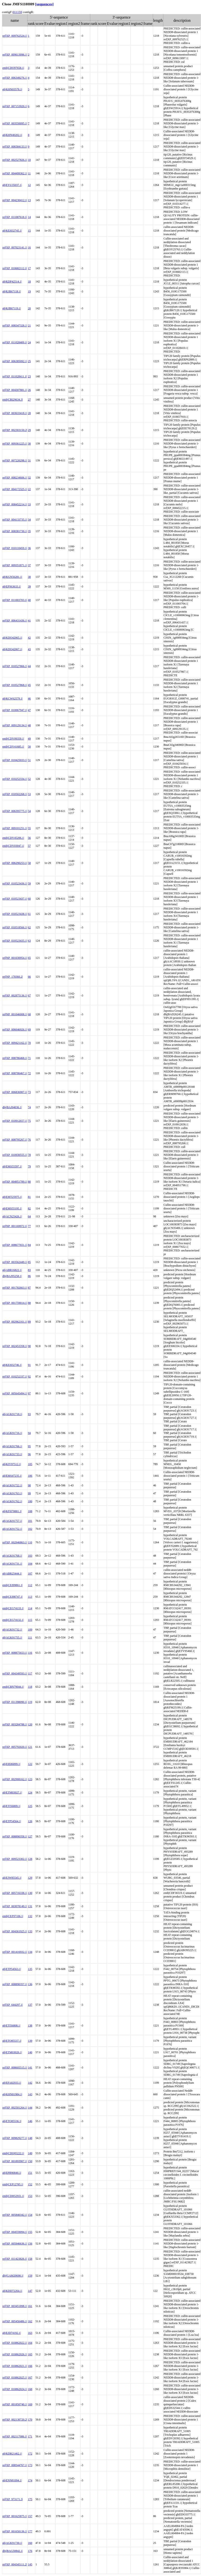 Image resolution: width=201 pixels, height=2576 pixels. What do you see at coordinates (14, 2258) in the screenshot?
I see `ref|XP_011423826.1|` at bounding box center [14, 2258].